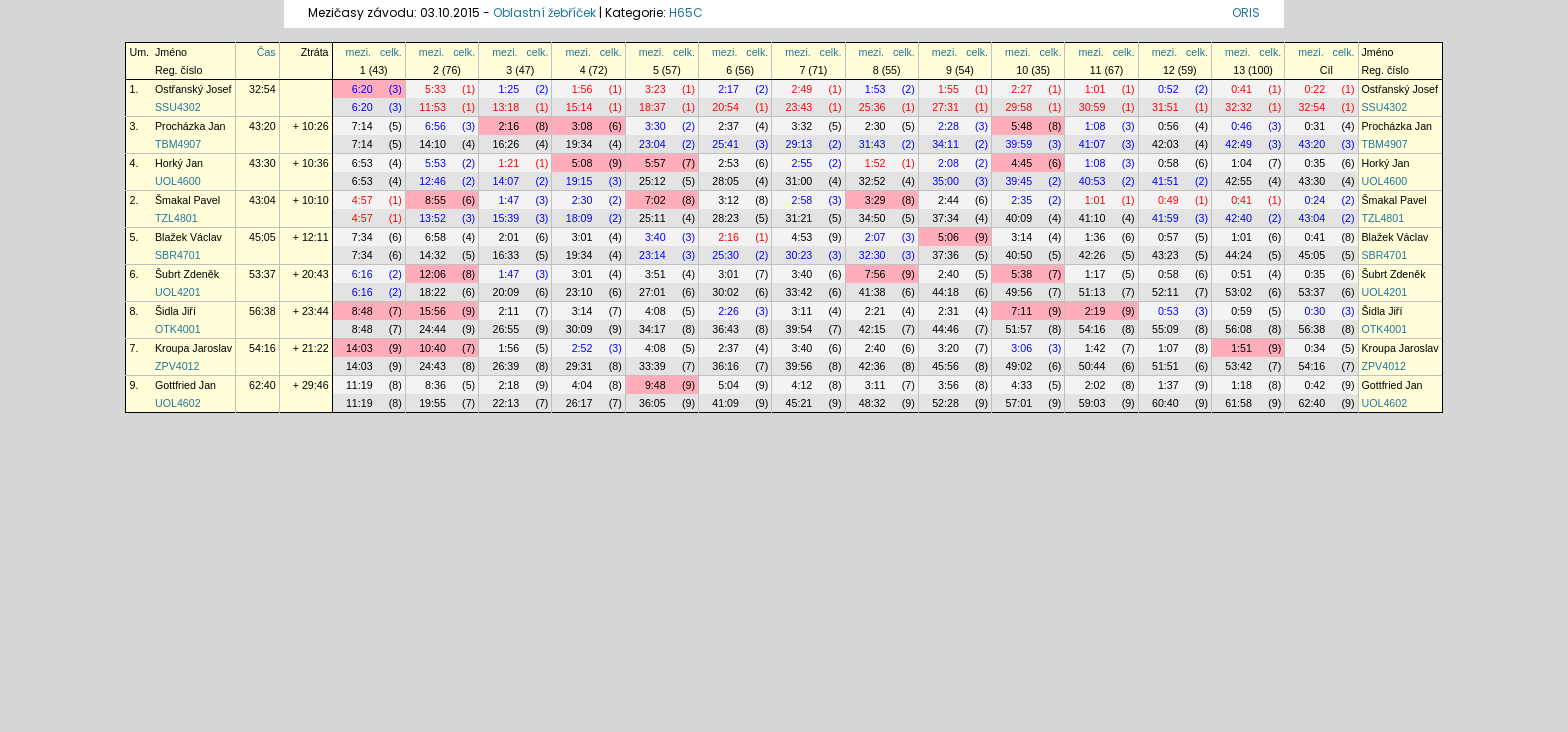  I want to click on UOL4600, so click(178, 181).